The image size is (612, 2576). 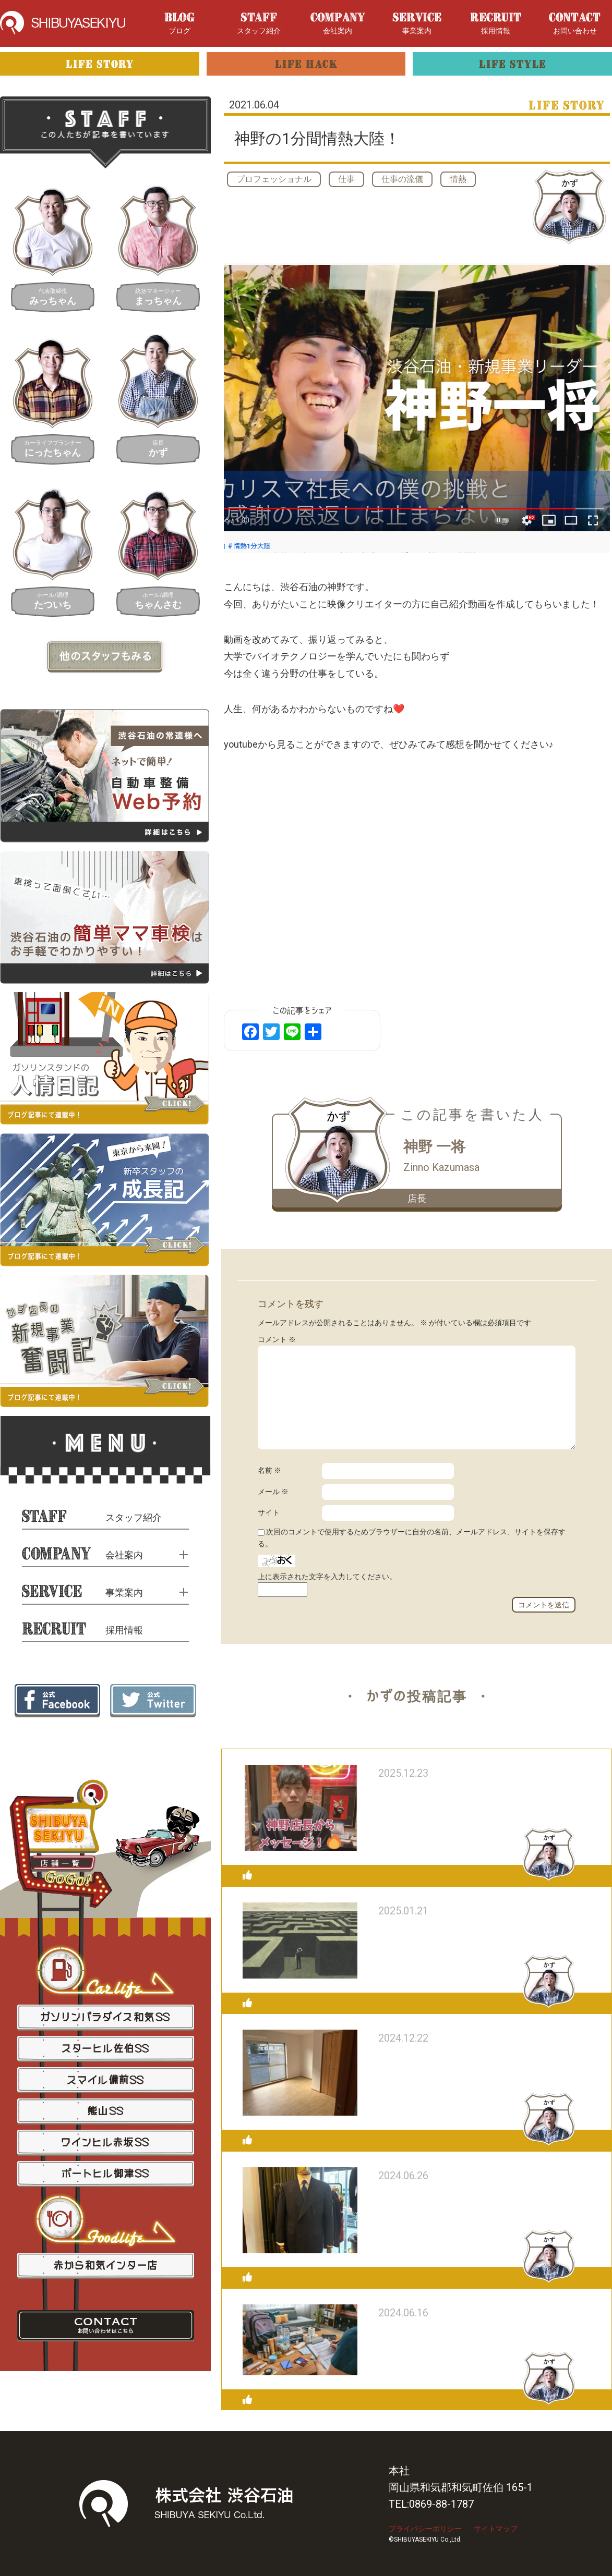 What do you see at coordinates (425, 2528) in the screenshot?
I see `プライバシーポリシー` at bounding box center [425, 2528].